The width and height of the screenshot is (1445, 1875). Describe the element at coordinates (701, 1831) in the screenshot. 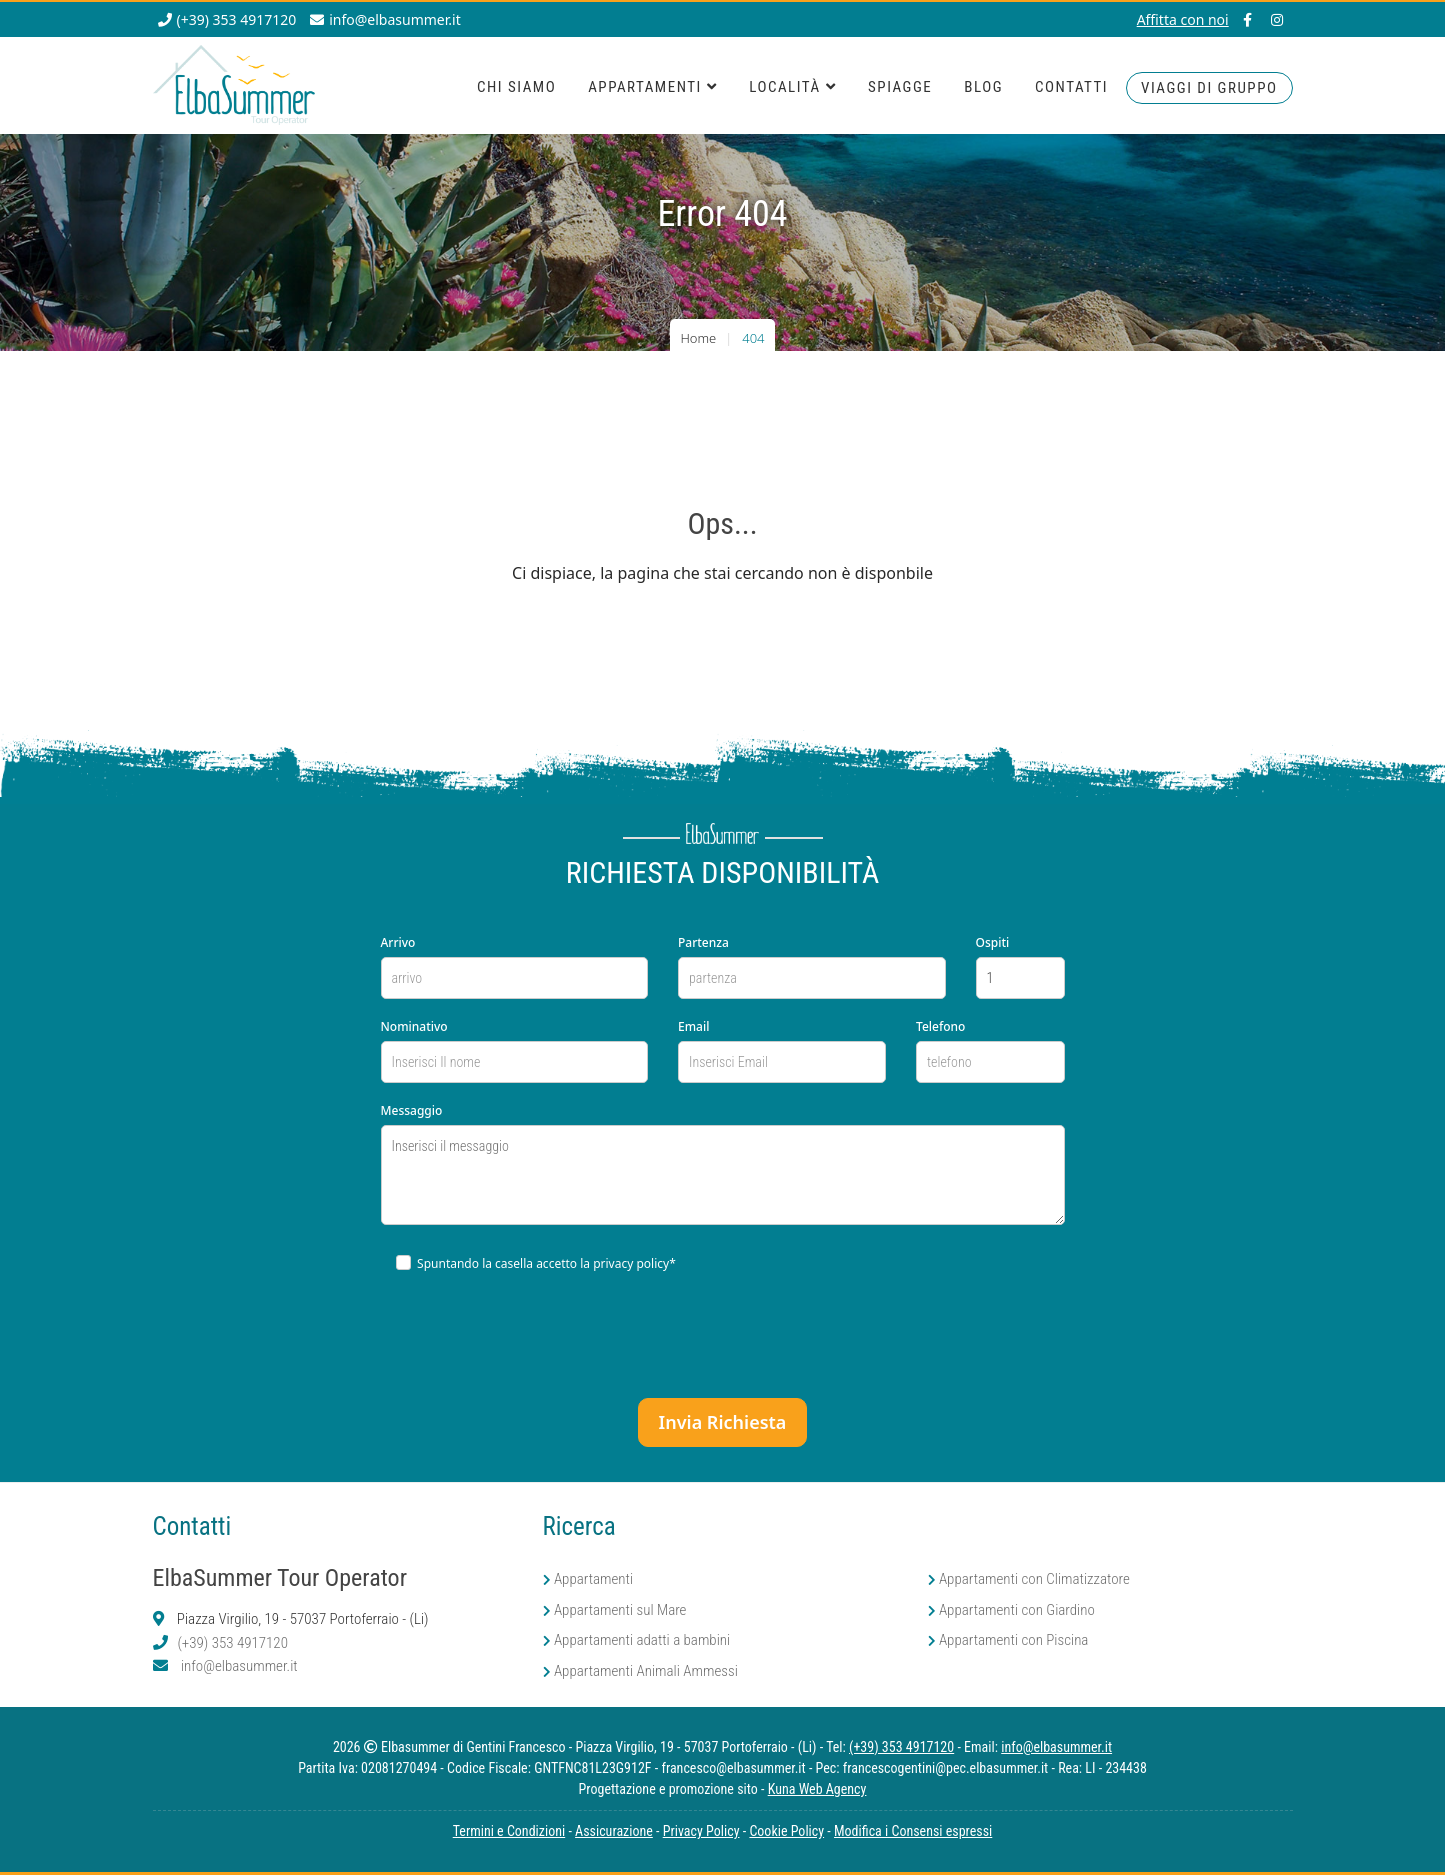

I see `Privacy Policy` at that location.